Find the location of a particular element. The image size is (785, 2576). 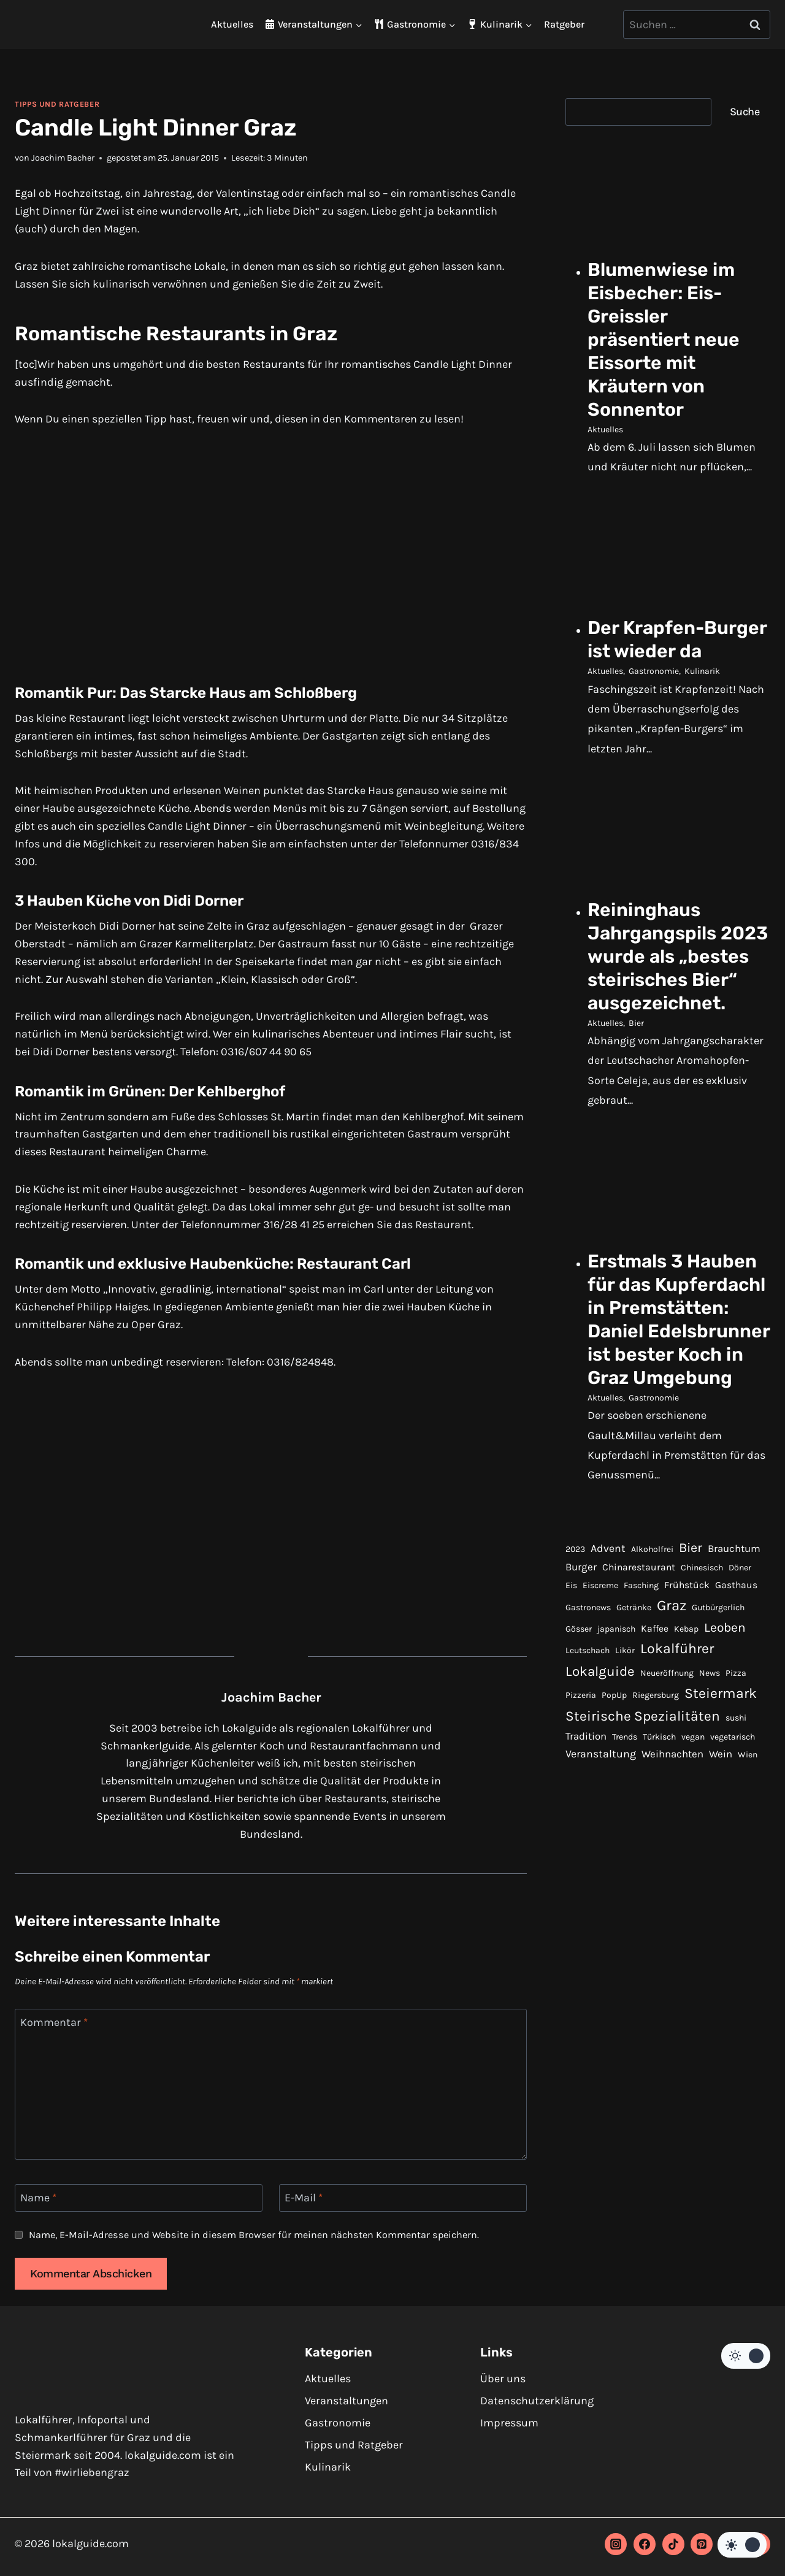

Gasthaus [Gasthaus (2 Einträge)] is located at coordinates (736, 1684).